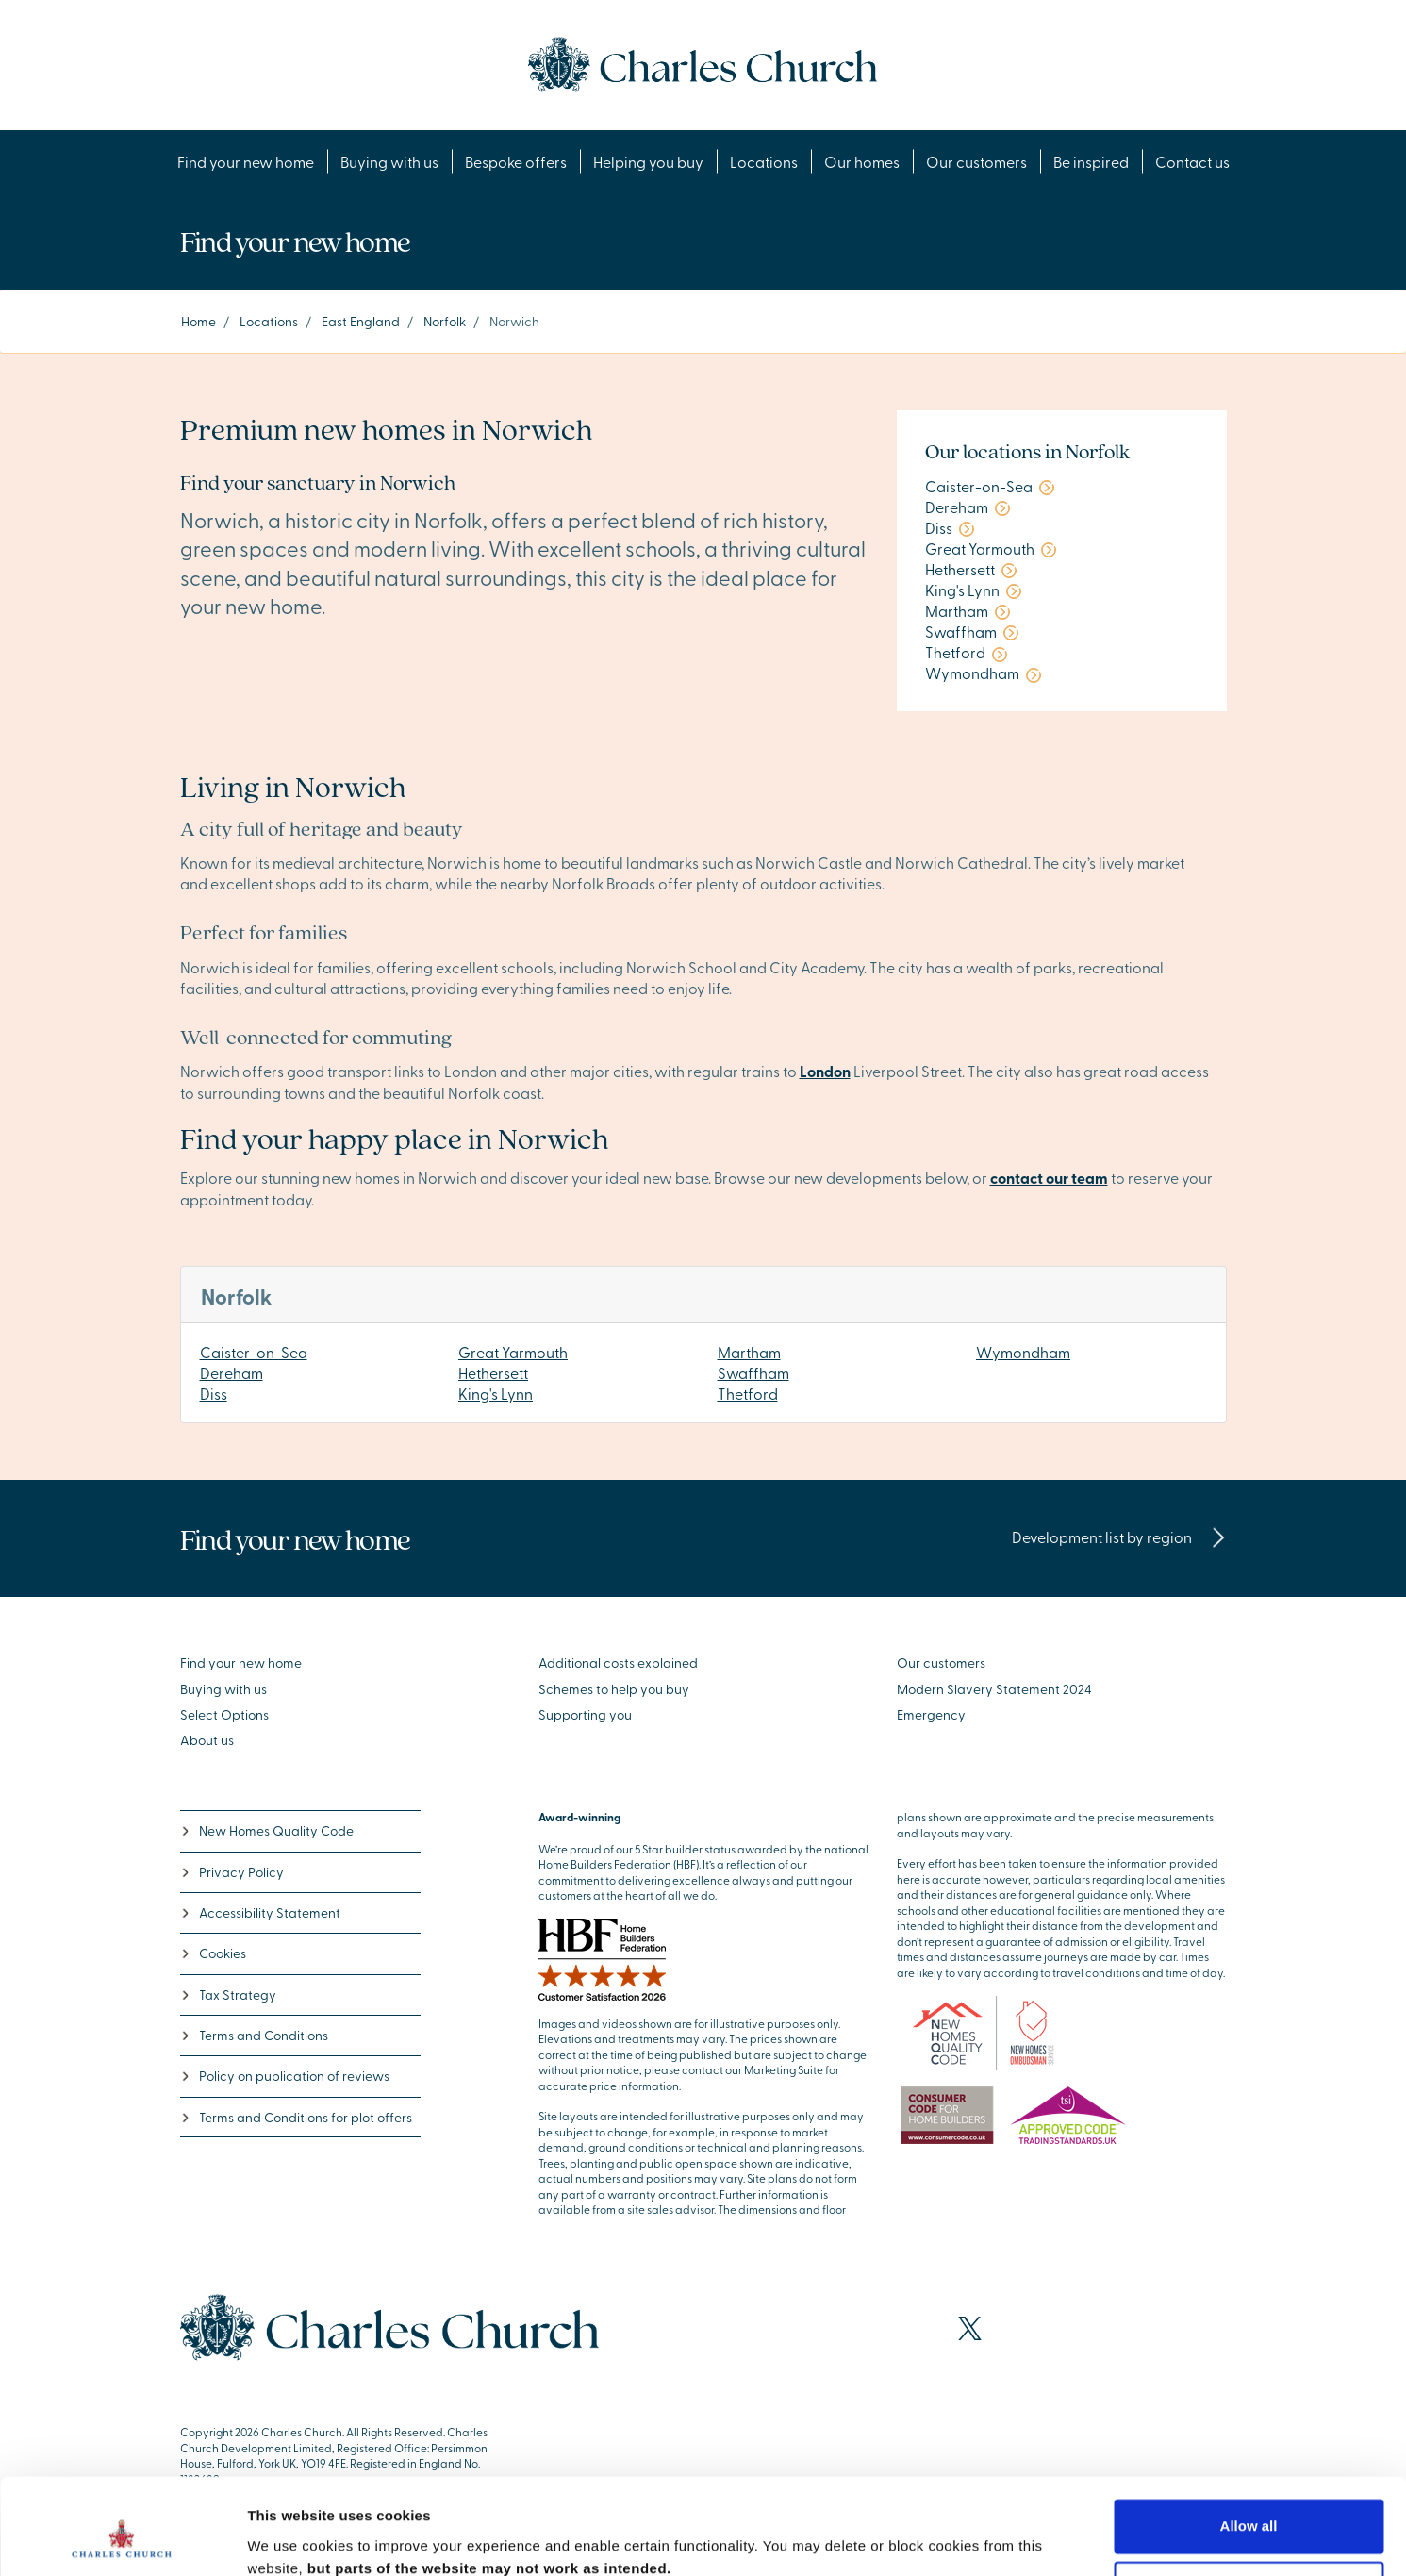 Image resolution: width=1406 pixels, height=2576 pixels. Describe the element at coordinates (825, 1071) in the screenshot. I see `London` at that location.